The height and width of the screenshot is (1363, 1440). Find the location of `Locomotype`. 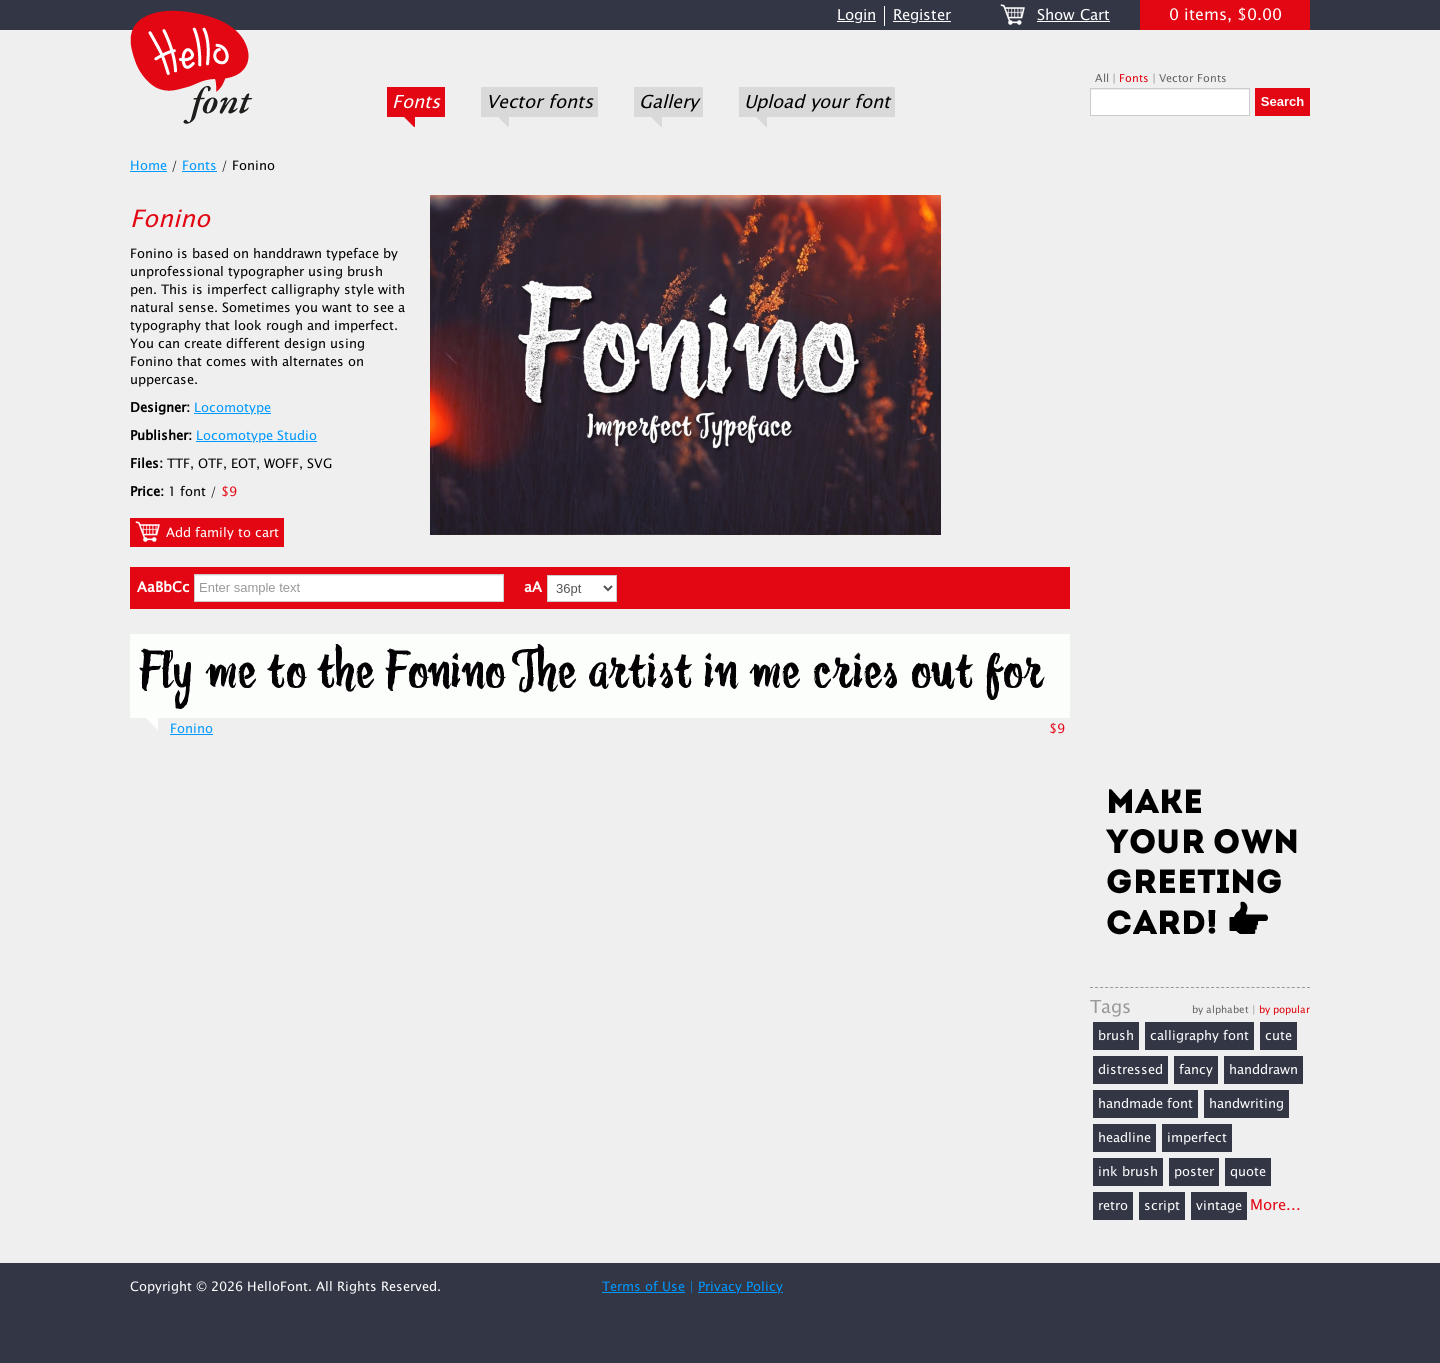

Locomotype is located at coordinates (232, 408).